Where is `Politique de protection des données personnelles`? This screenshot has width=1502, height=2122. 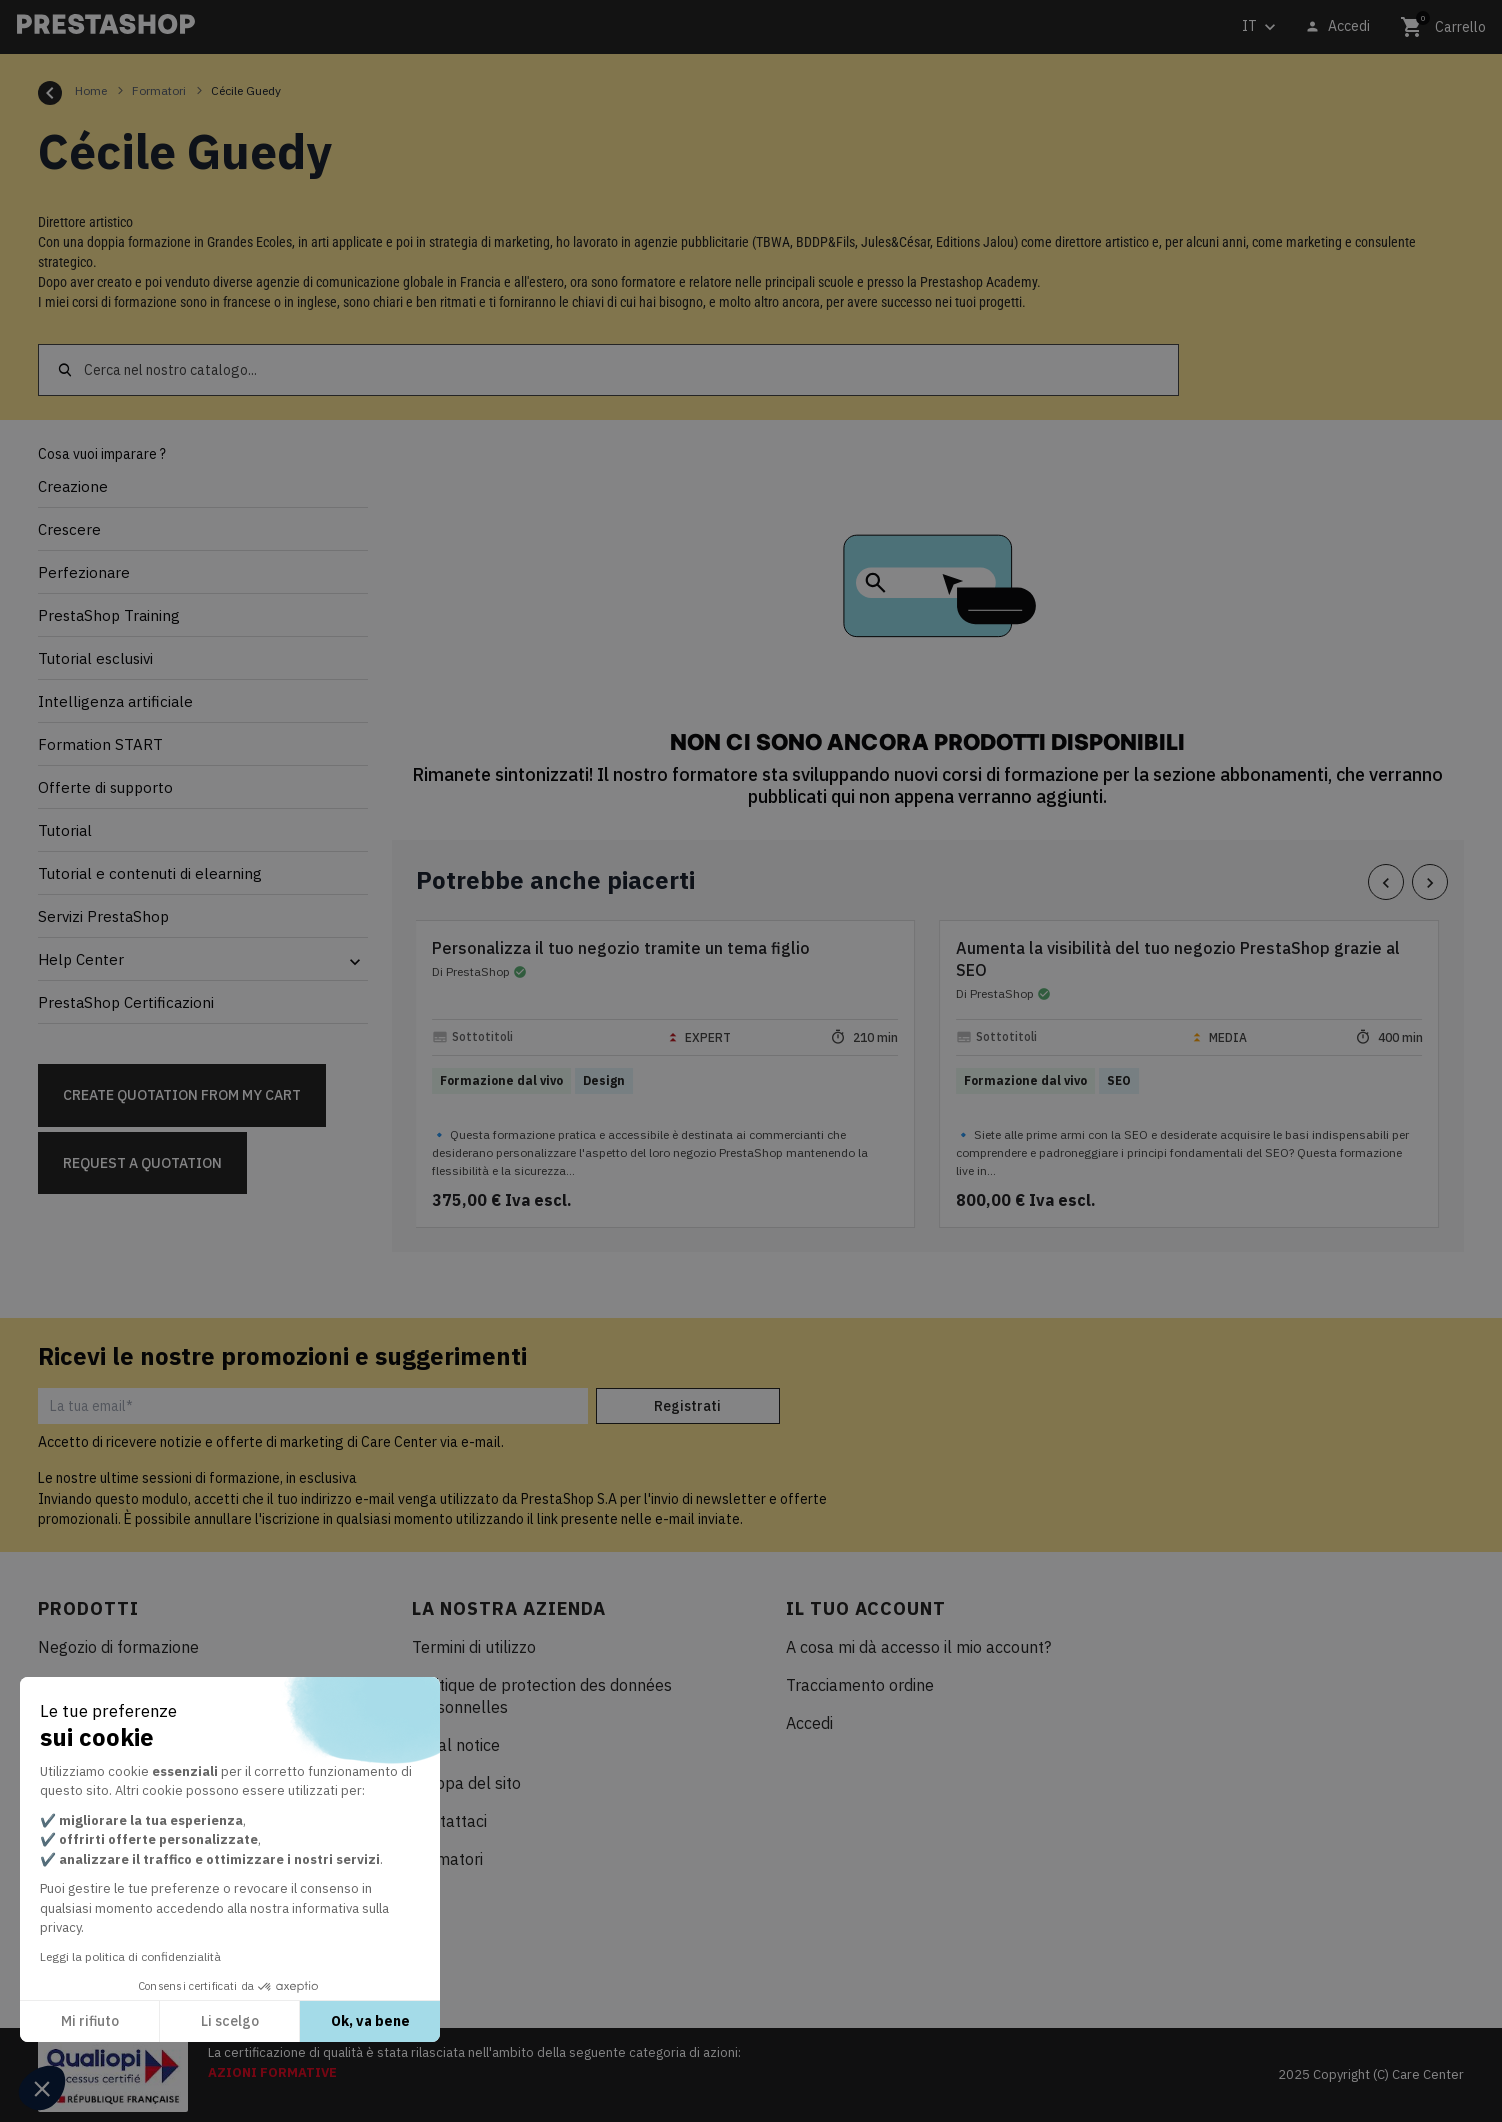 Politique de protection des données personnelles is located at coordinates (542, 1696).